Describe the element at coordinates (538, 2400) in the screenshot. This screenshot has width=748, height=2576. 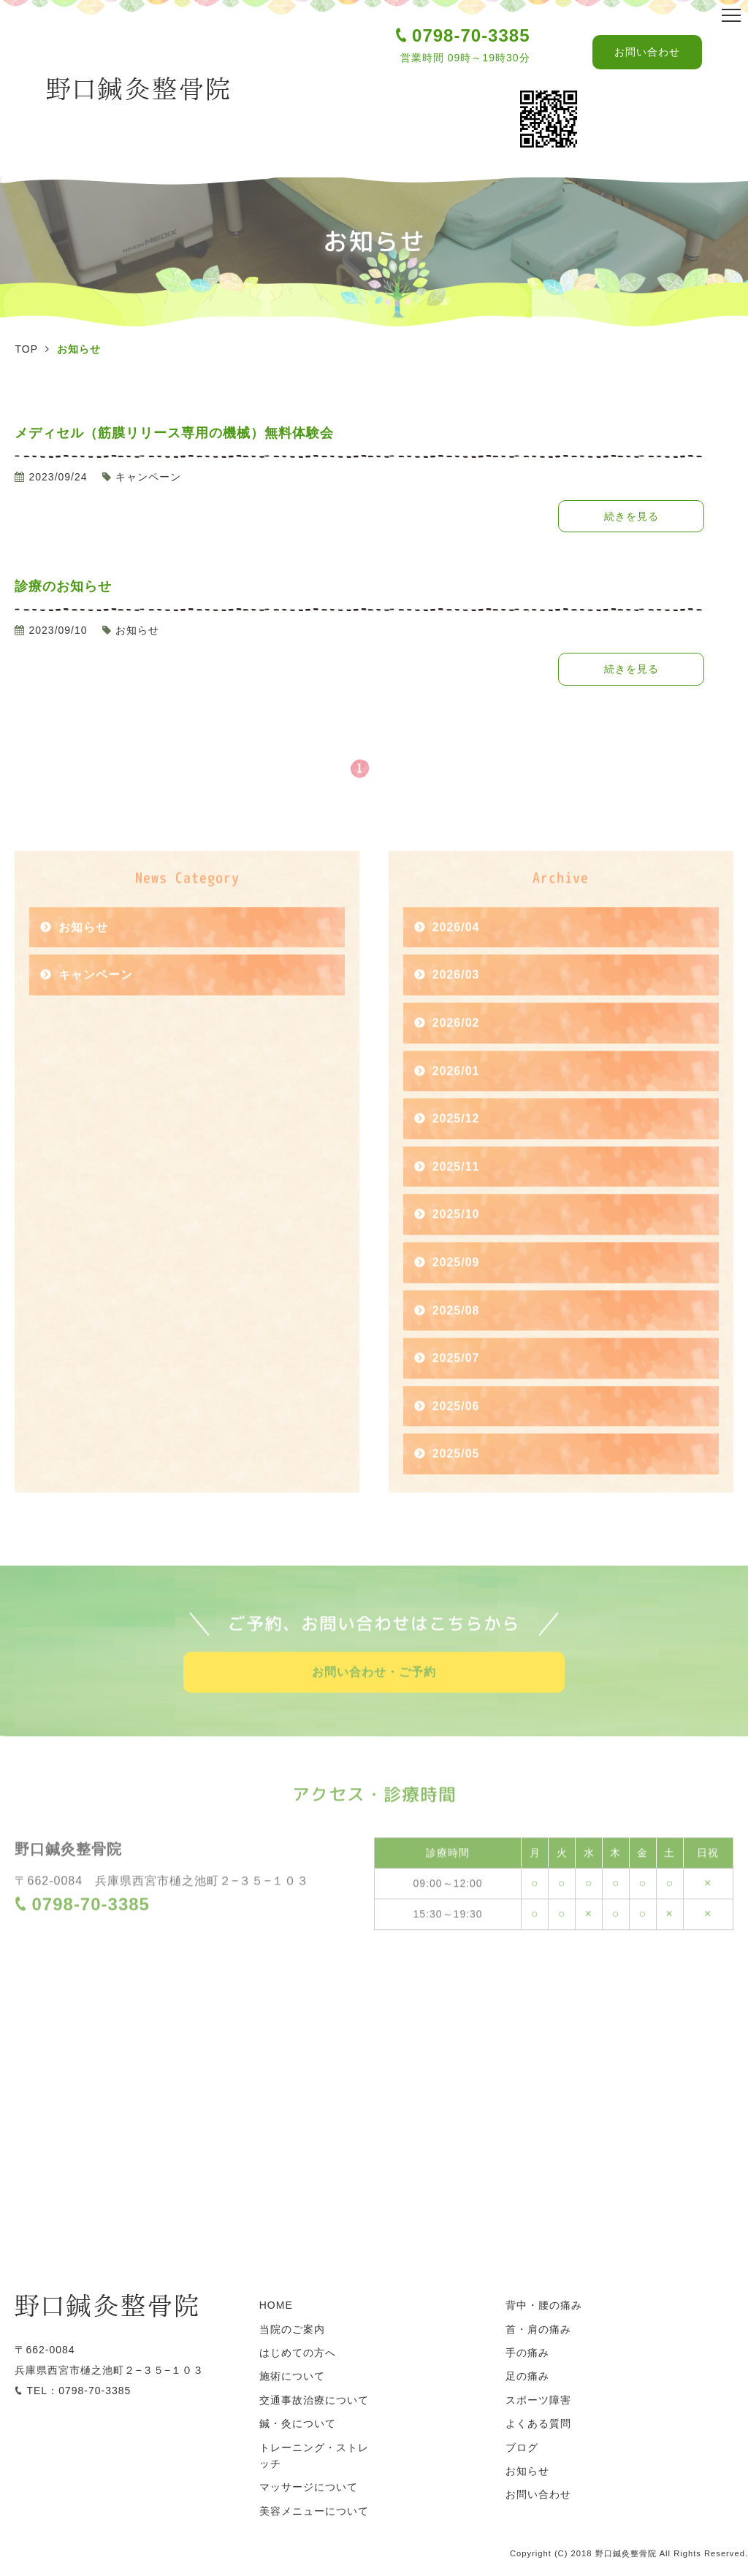
I see `スポーツ障害` at that location.